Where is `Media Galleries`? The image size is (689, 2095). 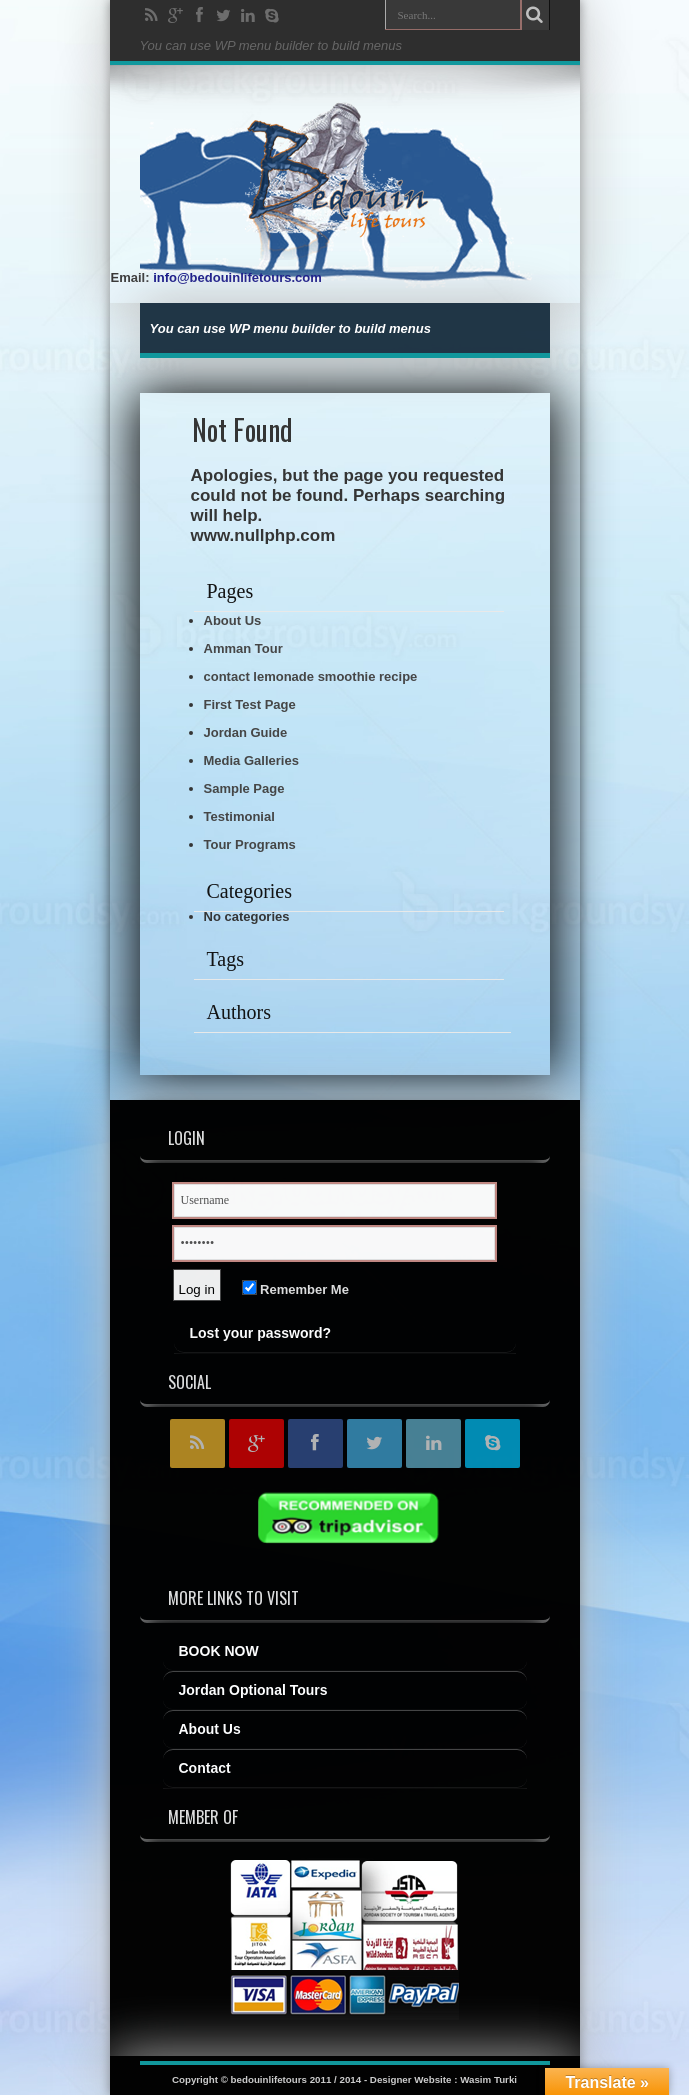 Media Galleries is located at coordinates (251, 760).